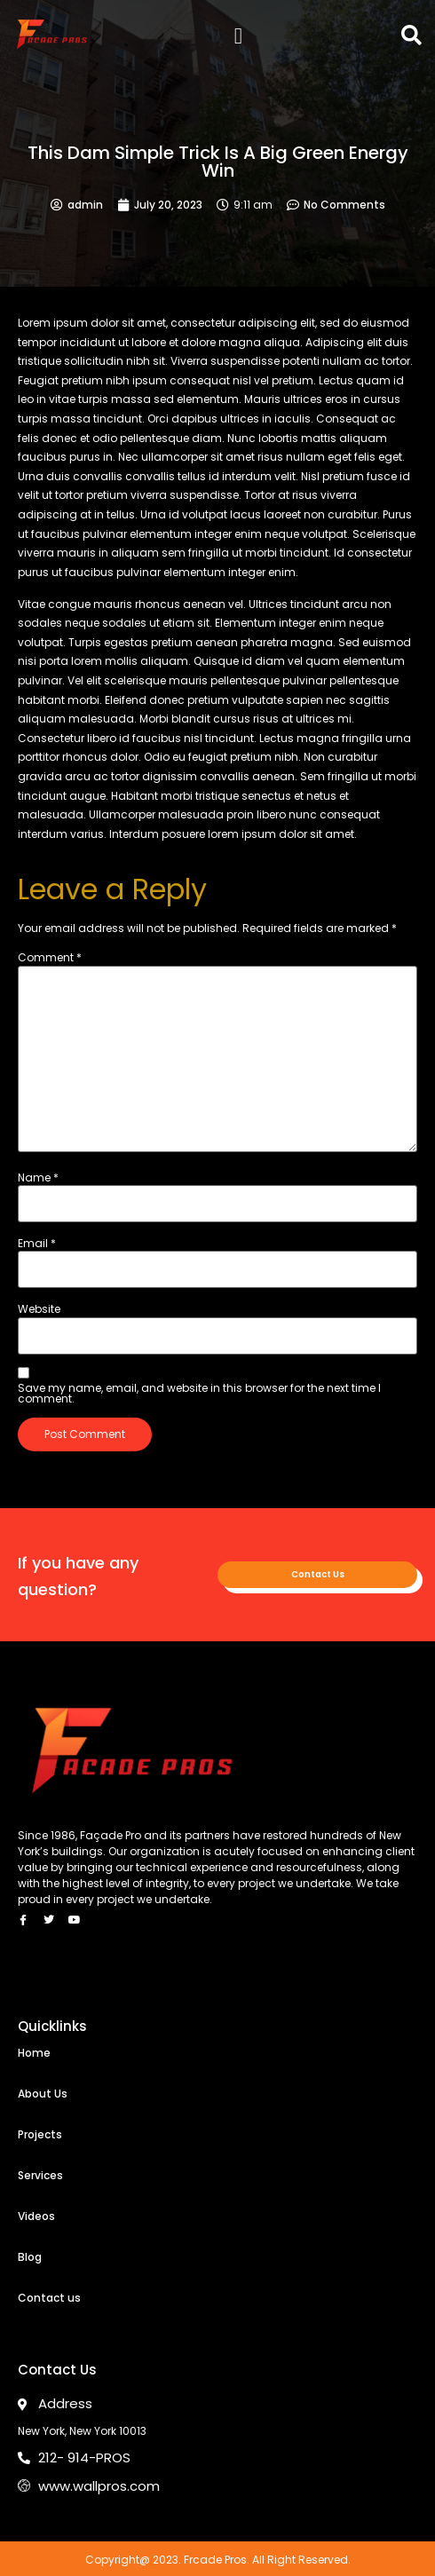  Describe the element at coordinates (40, 2175) in the screenshot. I see `Services` at that location.